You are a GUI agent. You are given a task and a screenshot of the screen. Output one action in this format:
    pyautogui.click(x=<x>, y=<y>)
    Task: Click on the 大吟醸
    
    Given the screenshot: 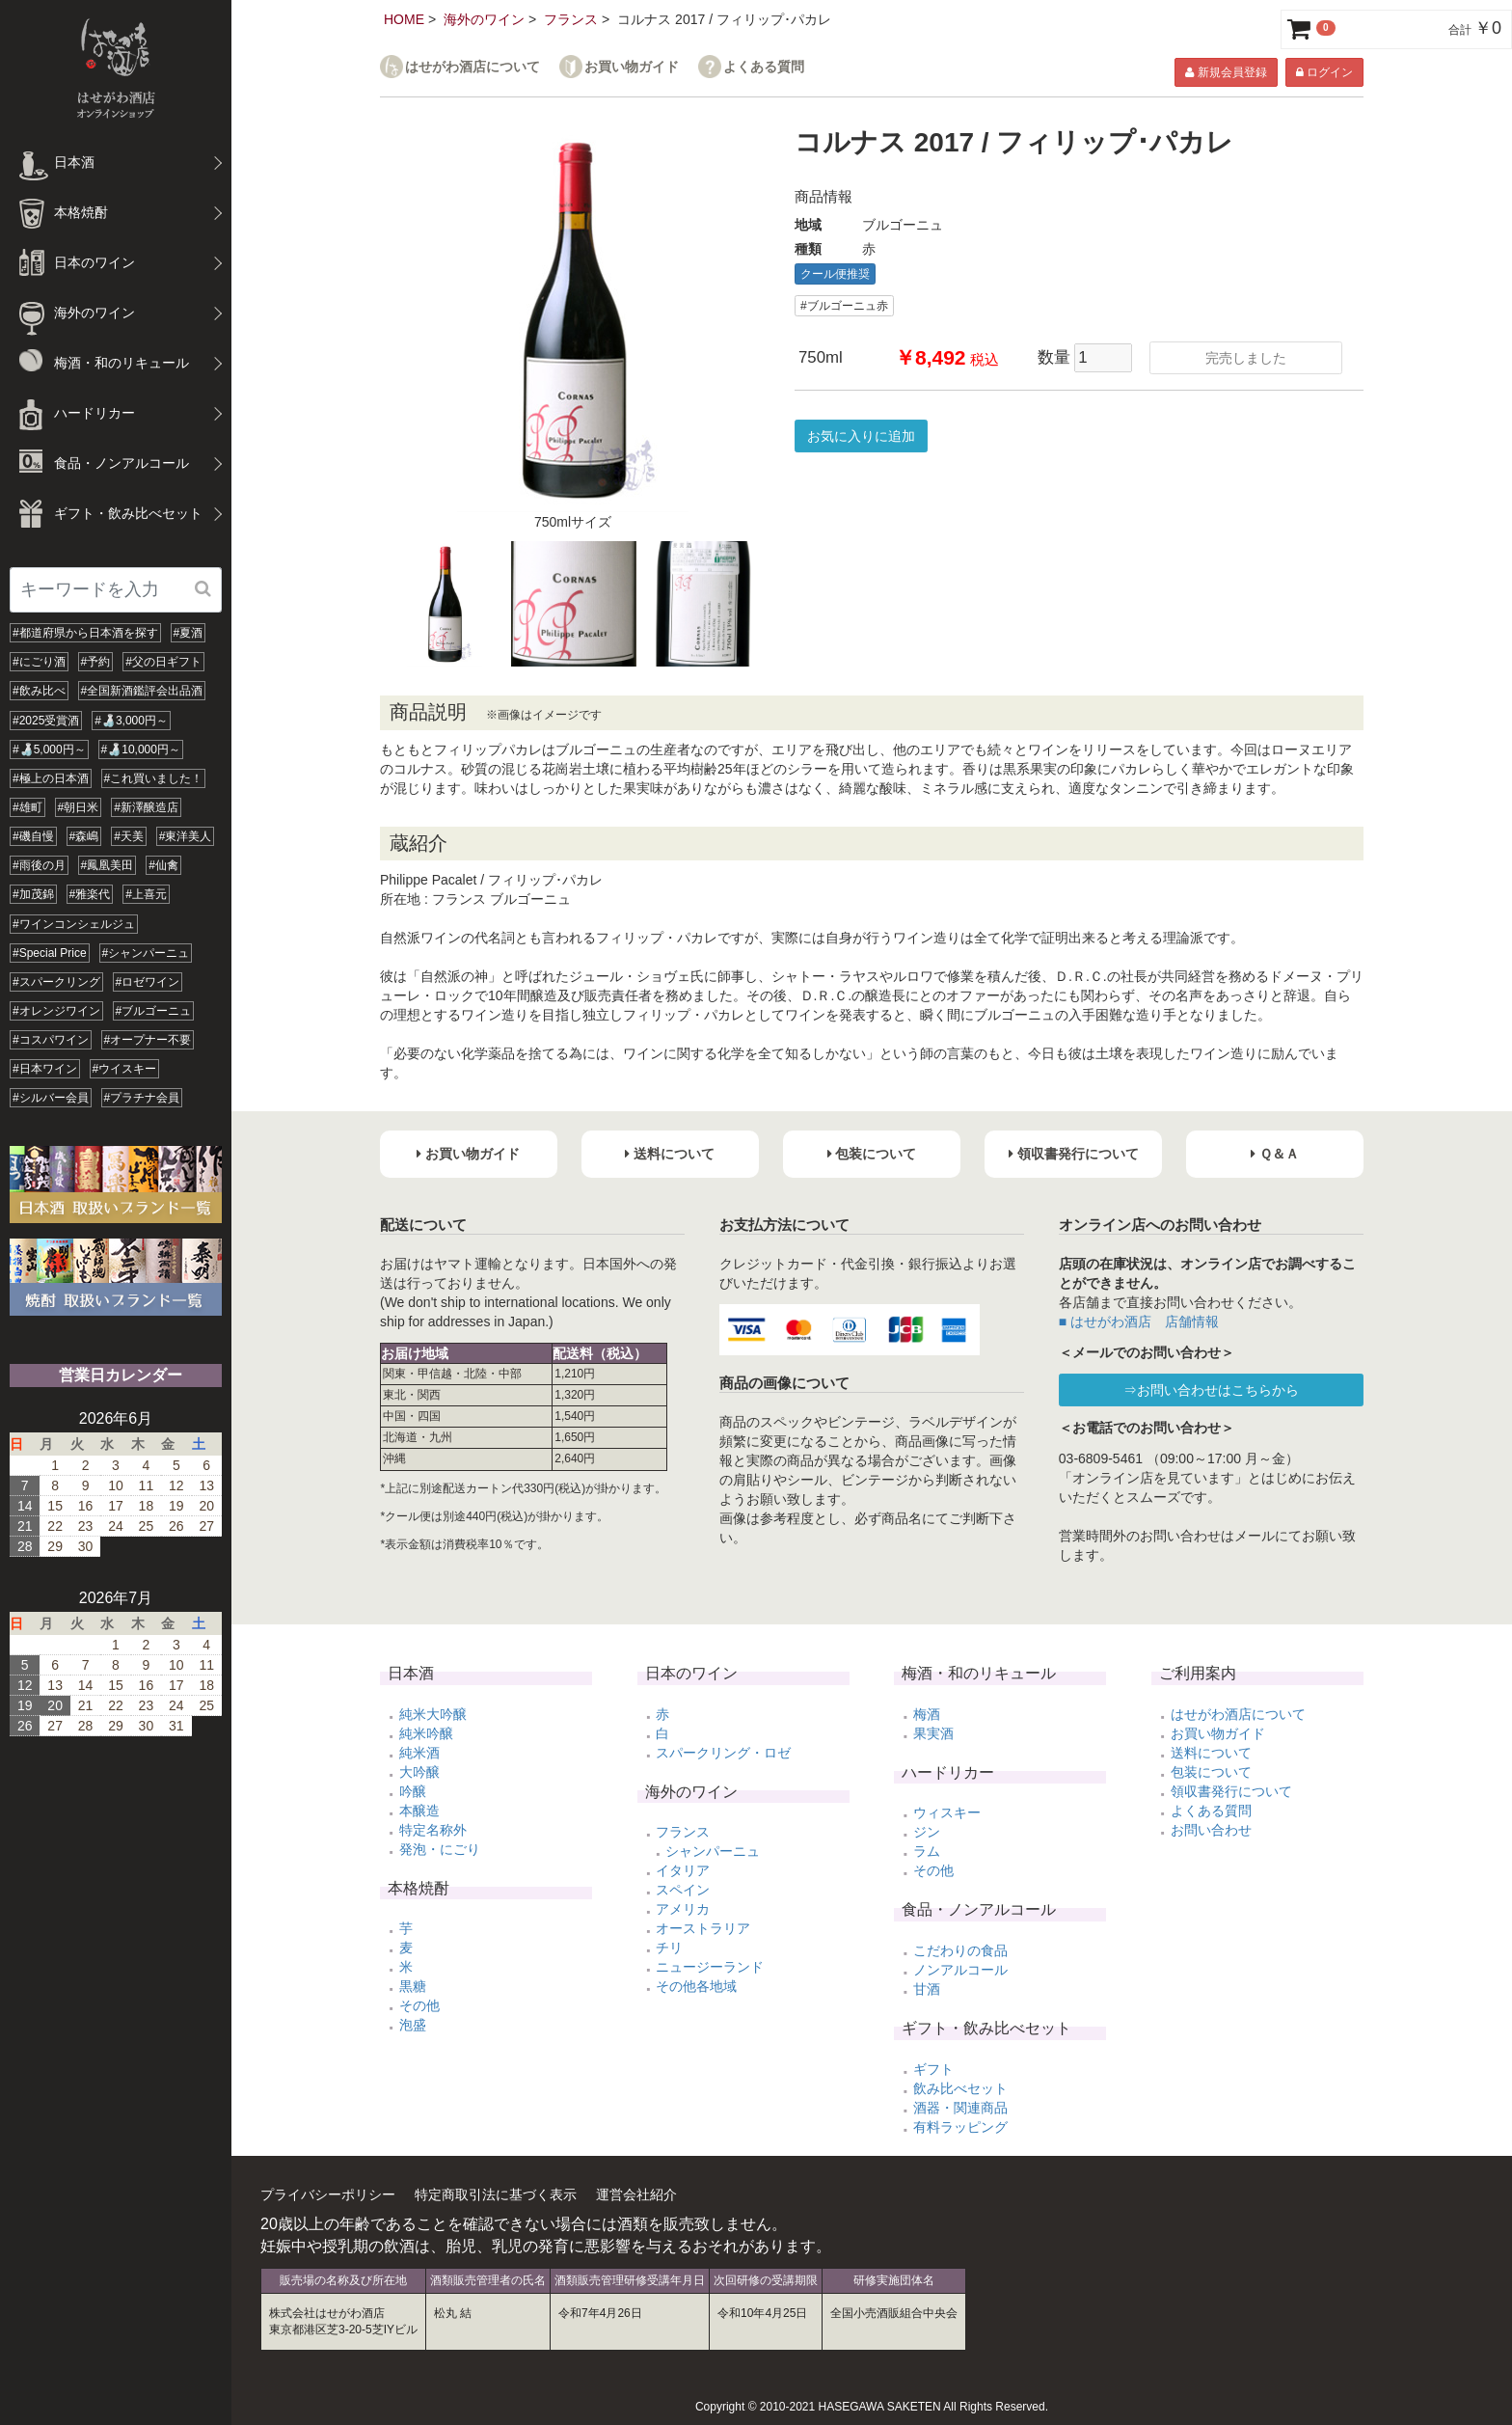 What is the action you would take?
    pyautogui.click(x=419, y=1772)
    